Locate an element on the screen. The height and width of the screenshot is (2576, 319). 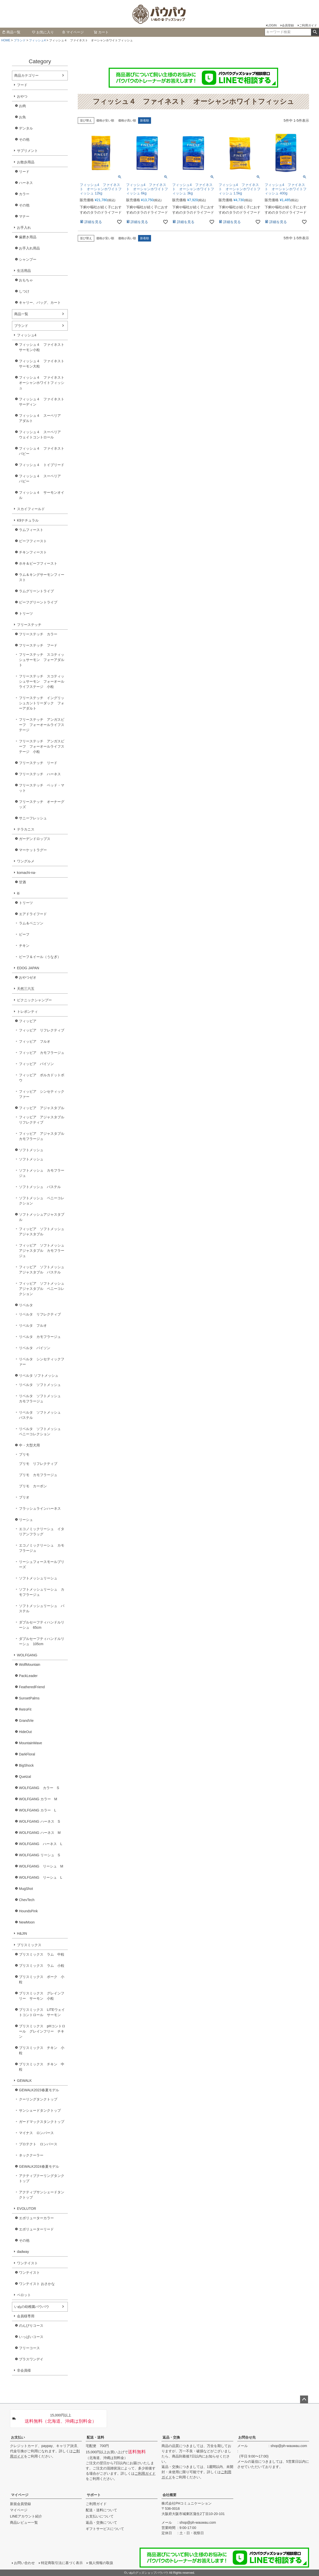
フリーステッチ スコティッシュサーモン フォーアダルト is located at coordinates (41, 660).